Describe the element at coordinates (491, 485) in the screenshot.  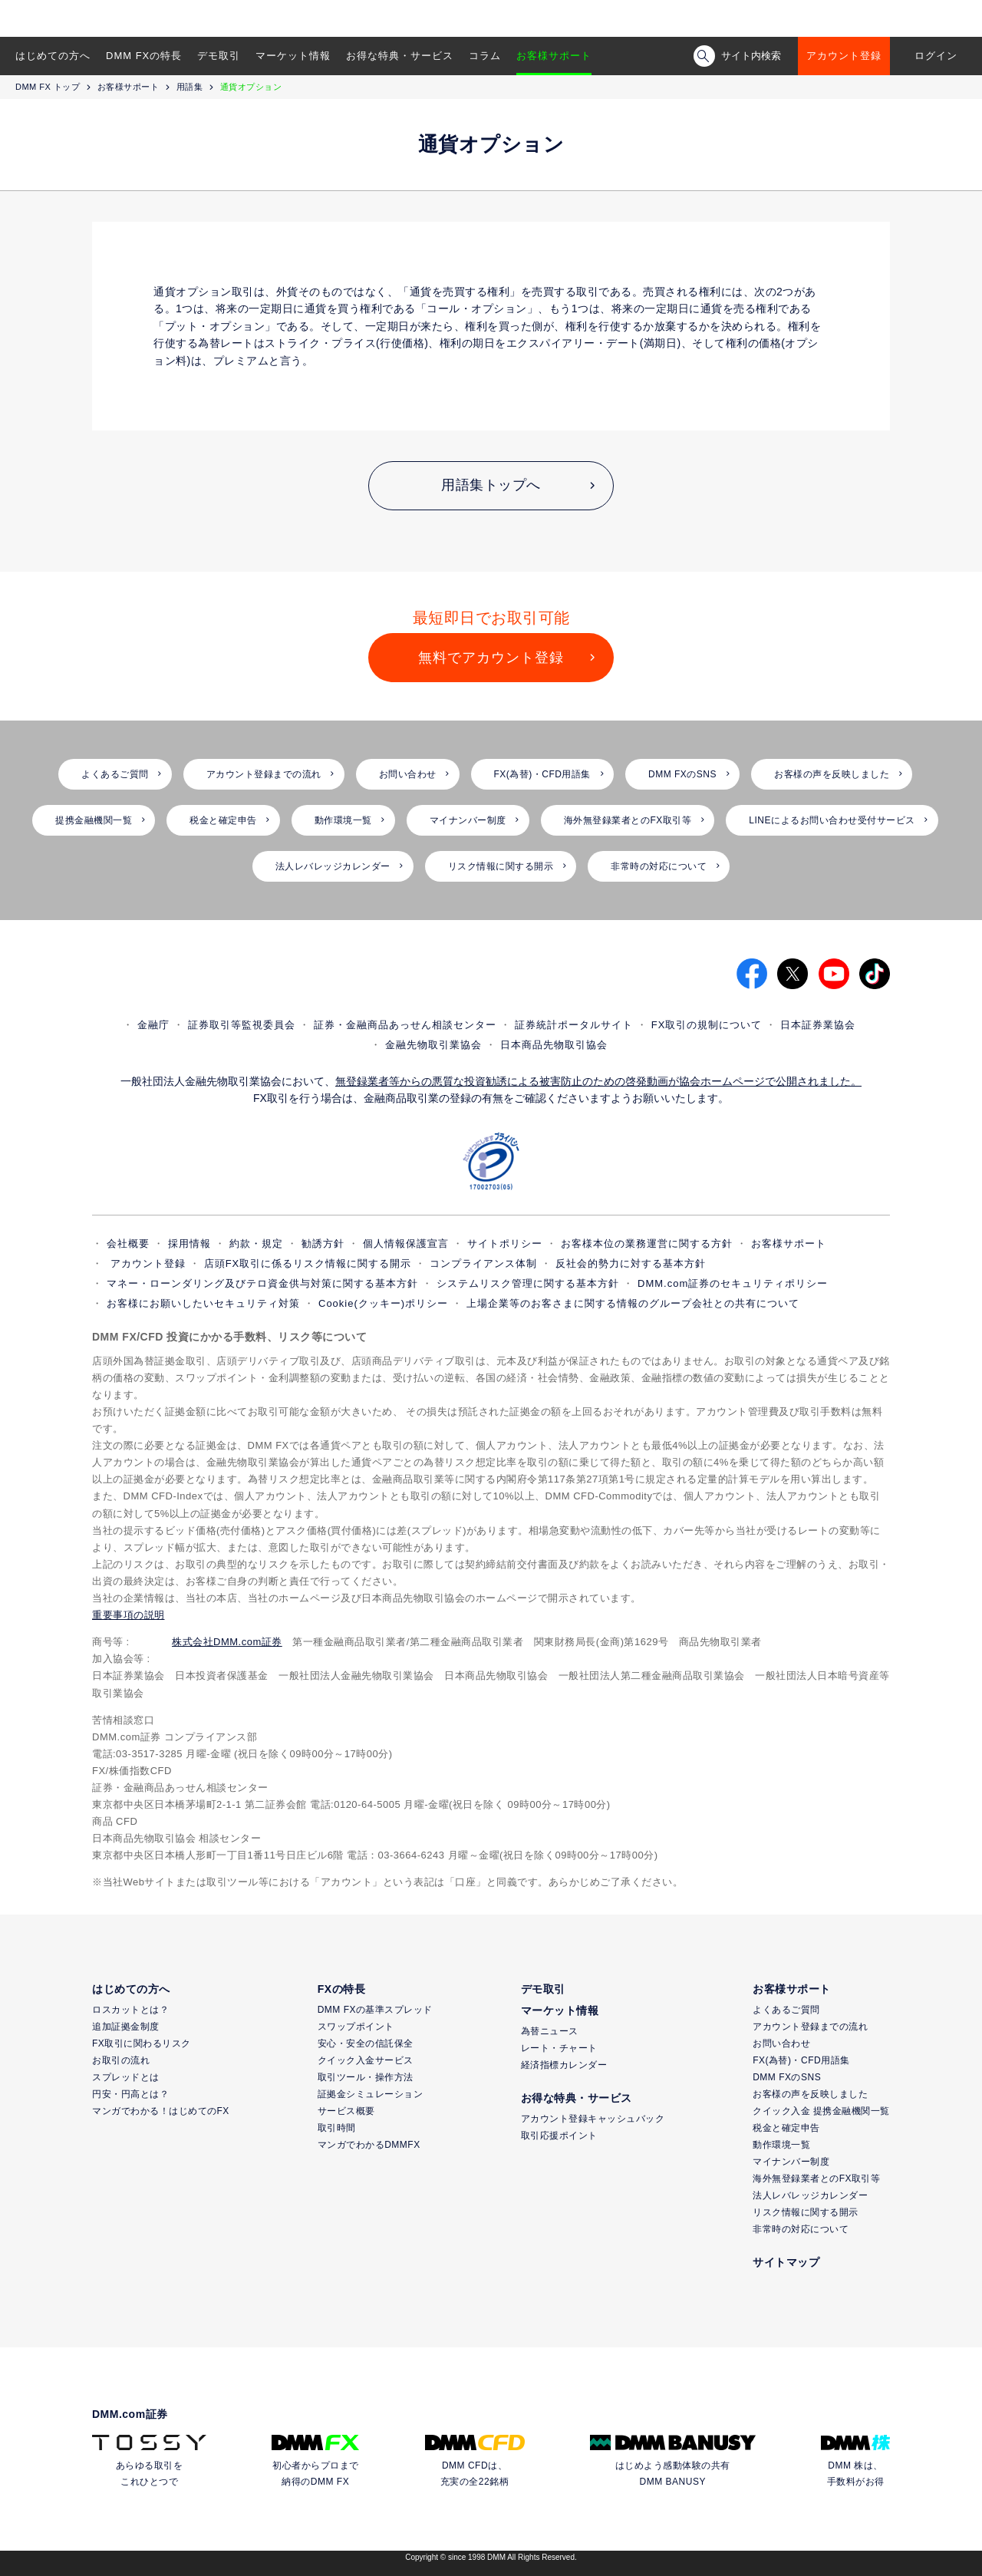
I see `用語集トップへ` at that location.